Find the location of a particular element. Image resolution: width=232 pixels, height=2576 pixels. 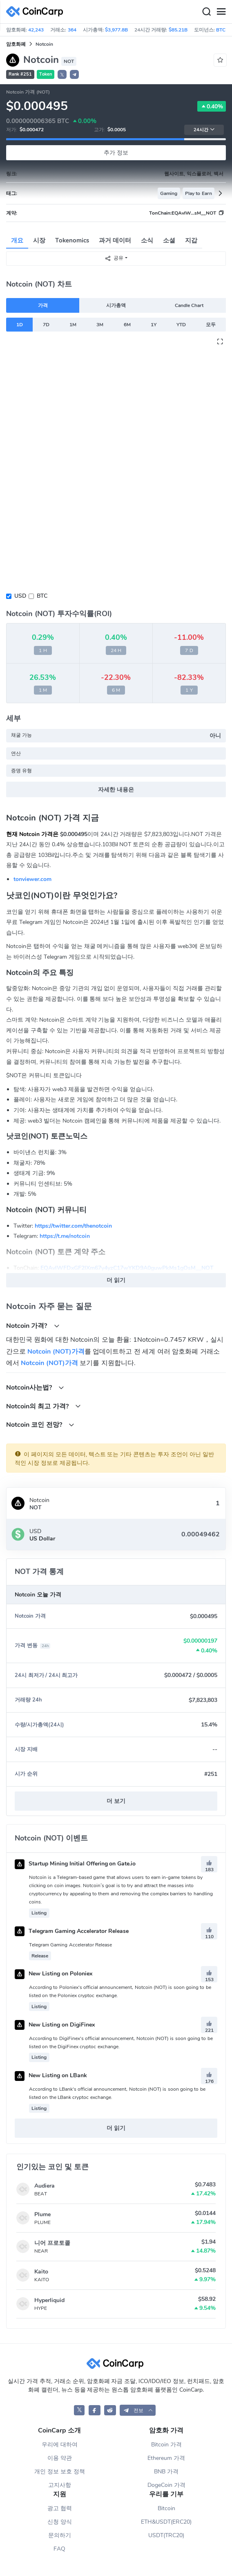

tonviewer.com is located at coordinates (32, 879).